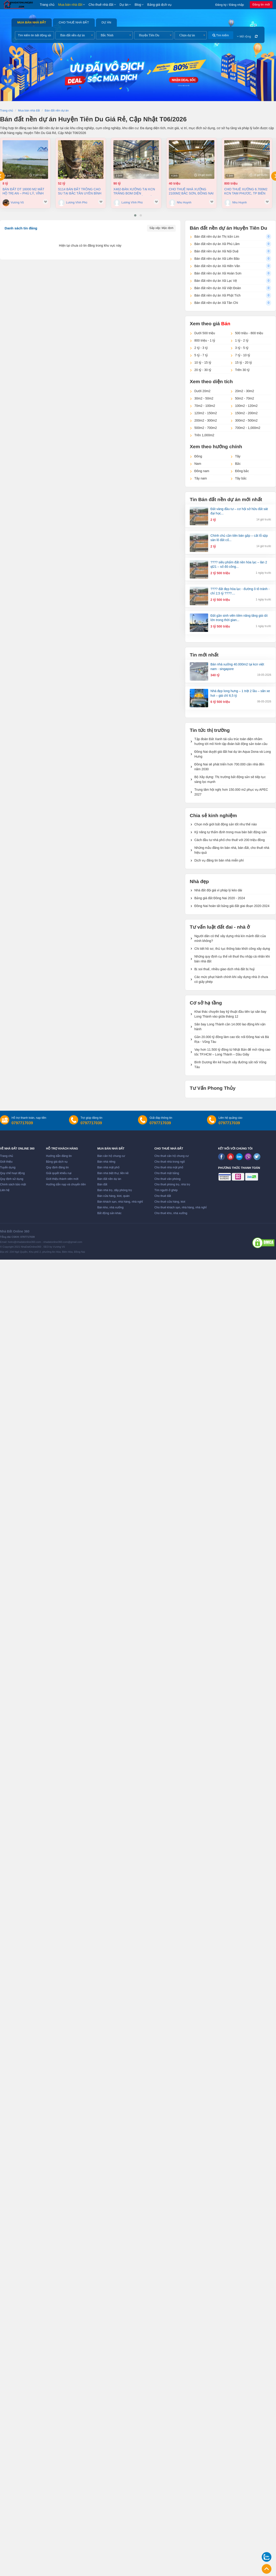  What do you see at coordinates (261, 4) in the screenshot?
I see `Đăng tin mới` at bounding box center [261, 4].